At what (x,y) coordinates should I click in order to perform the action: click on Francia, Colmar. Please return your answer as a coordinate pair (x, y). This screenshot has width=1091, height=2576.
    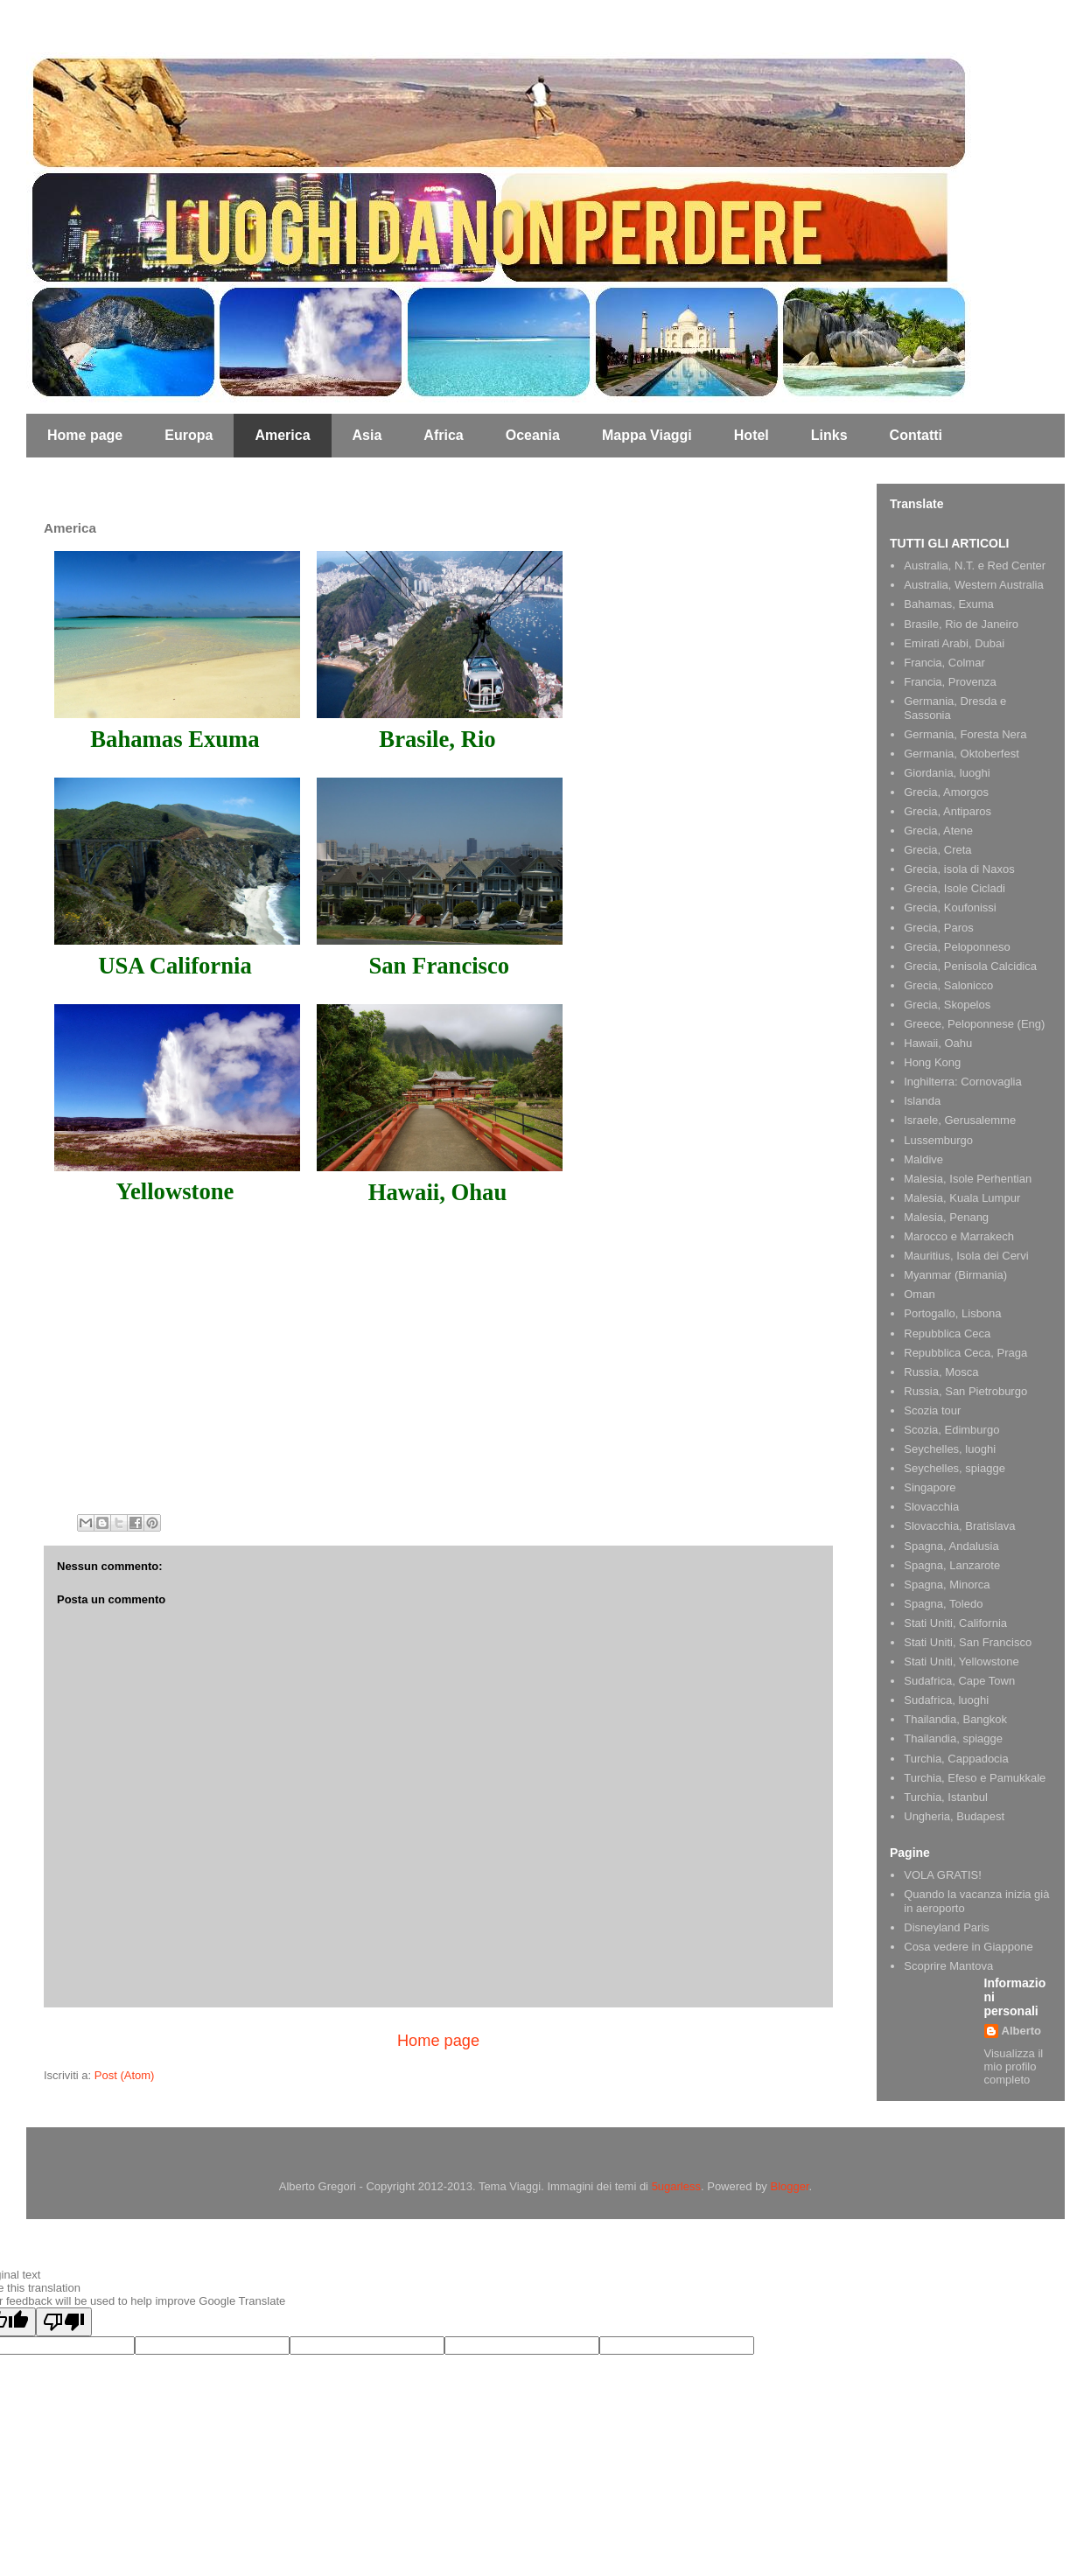
    Looking at the image, I should click on (944, 662).